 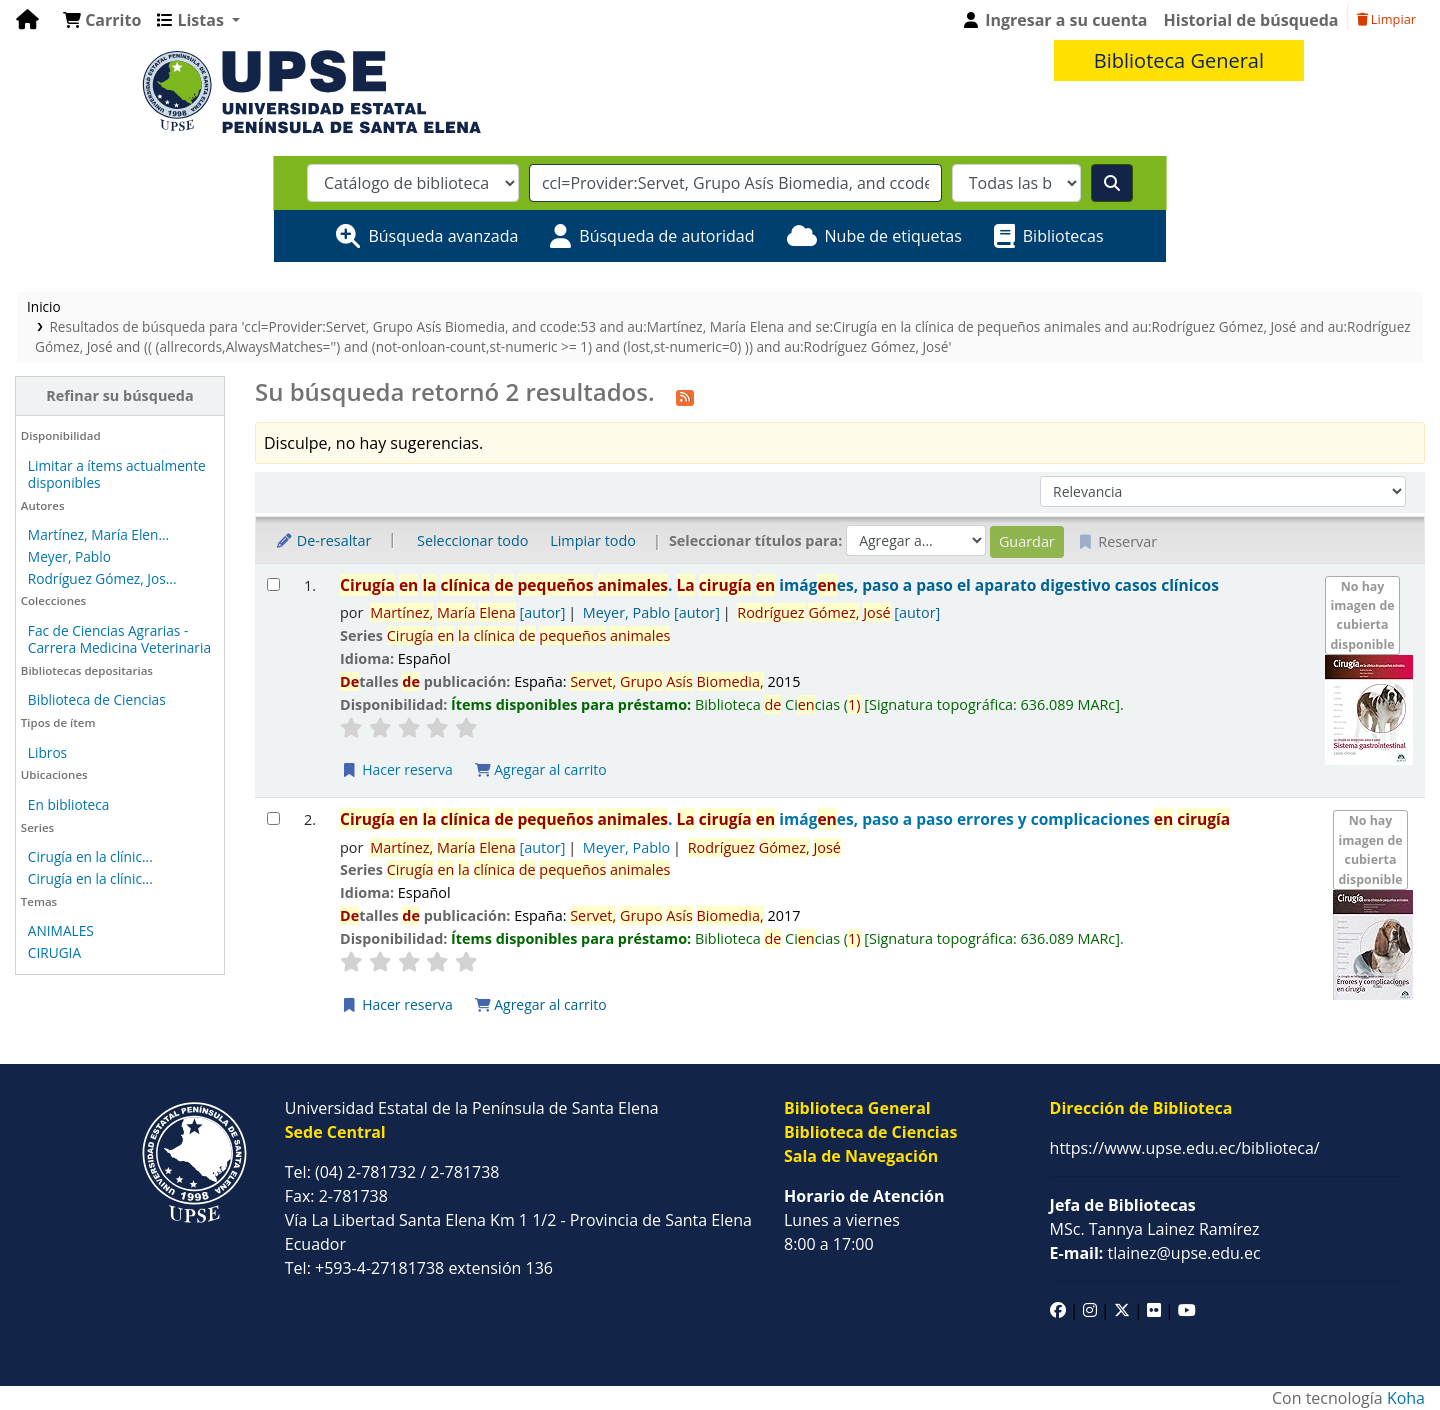 What do you see at coordinates (97, 699) in the screenshot?
I see `Biblioteca de Ciencias` at bounding box center [97, 699].